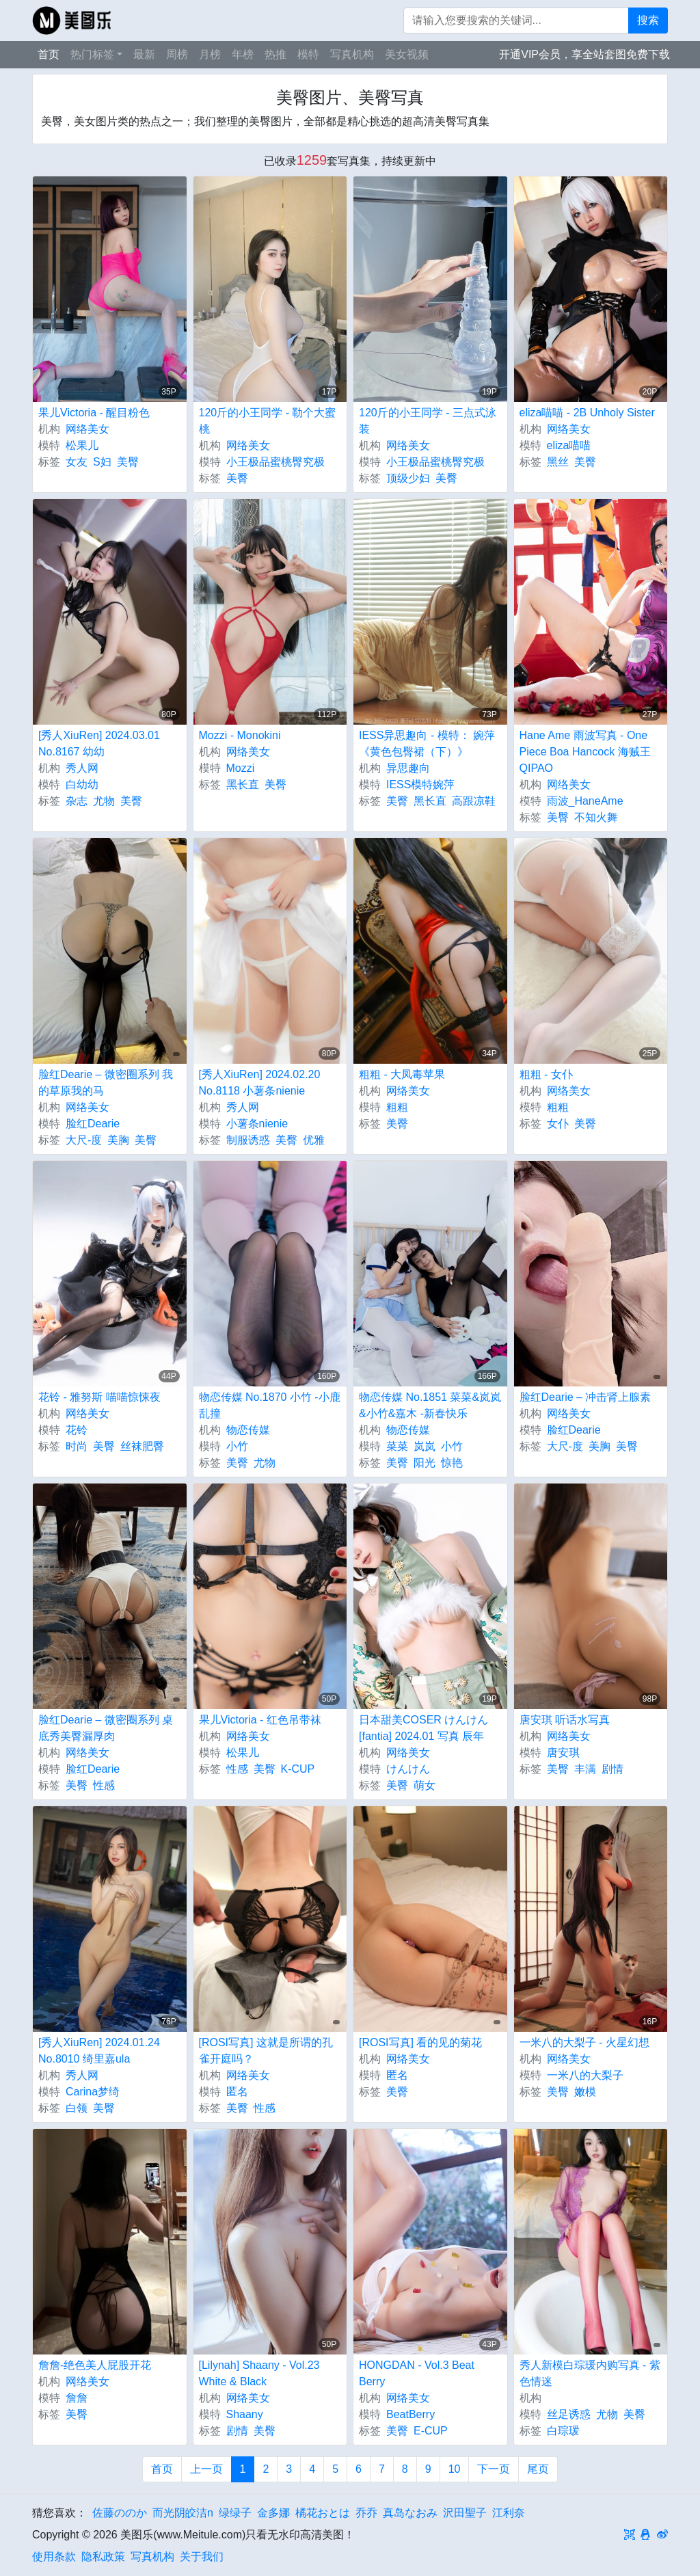 This screenshot has width=700, height=2576. Describe the element at coordinates (99, 1397) in the screenshot. I see `花铃 - 雅努斯 喵喵惊悚夜` at that location.